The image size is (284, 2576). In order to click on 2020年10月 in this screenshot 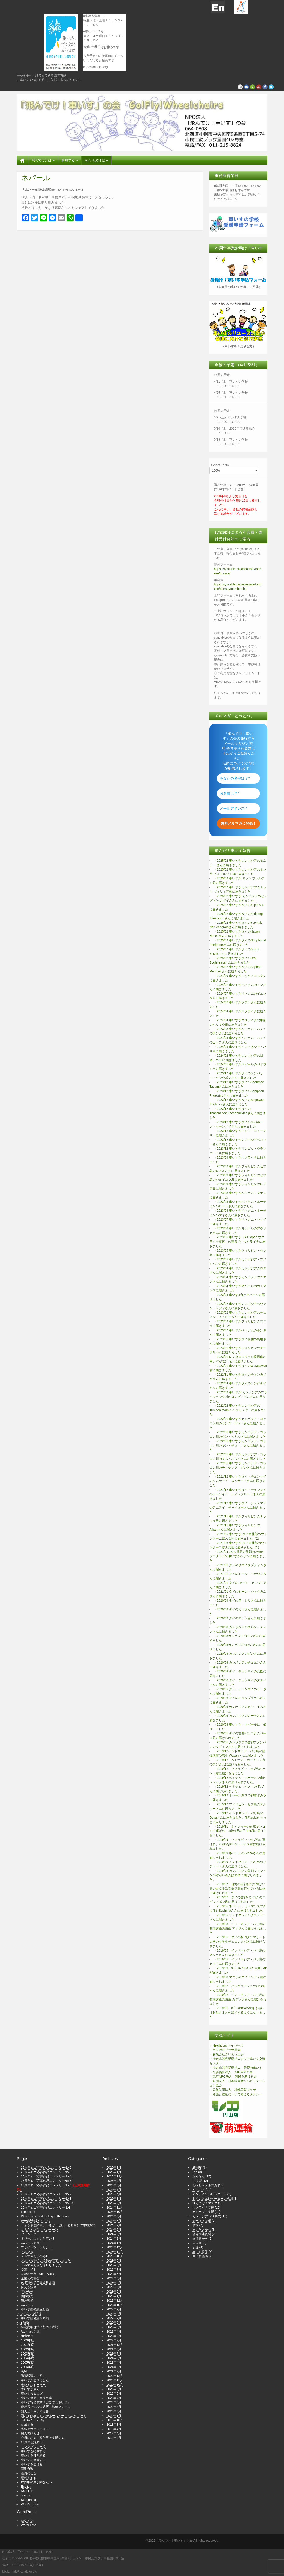, I will do `click(114, 2384)`.